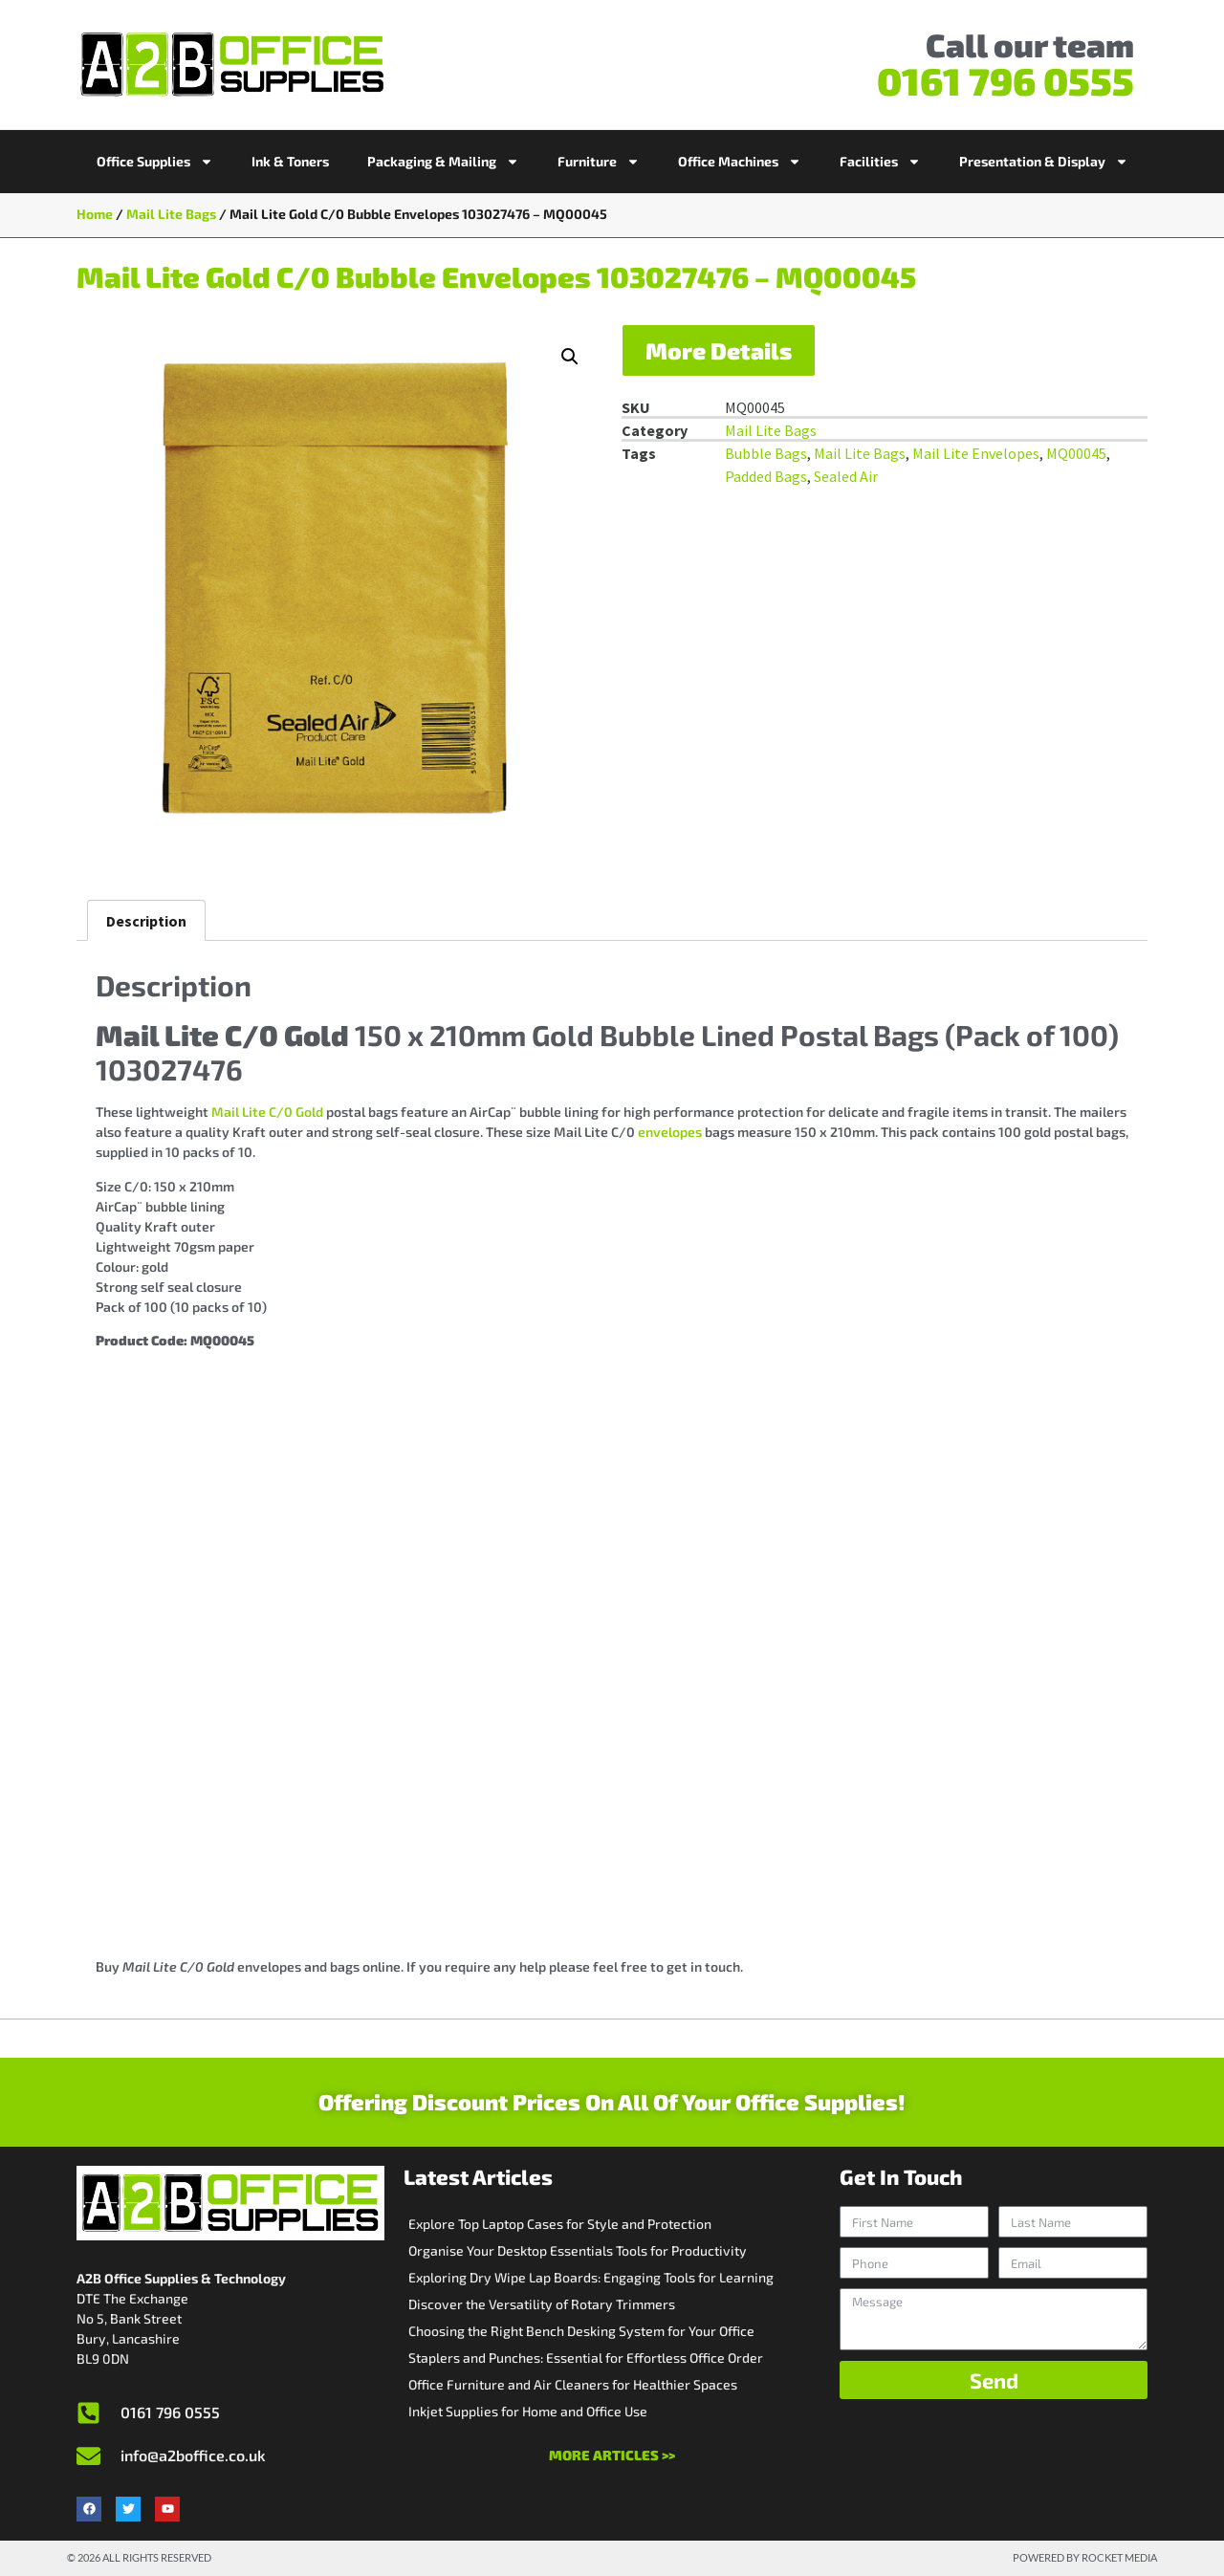 Image resolution: width=1224 pixels, height=2576 pixels. I want to click on Office Supplies, so click(155, 161).